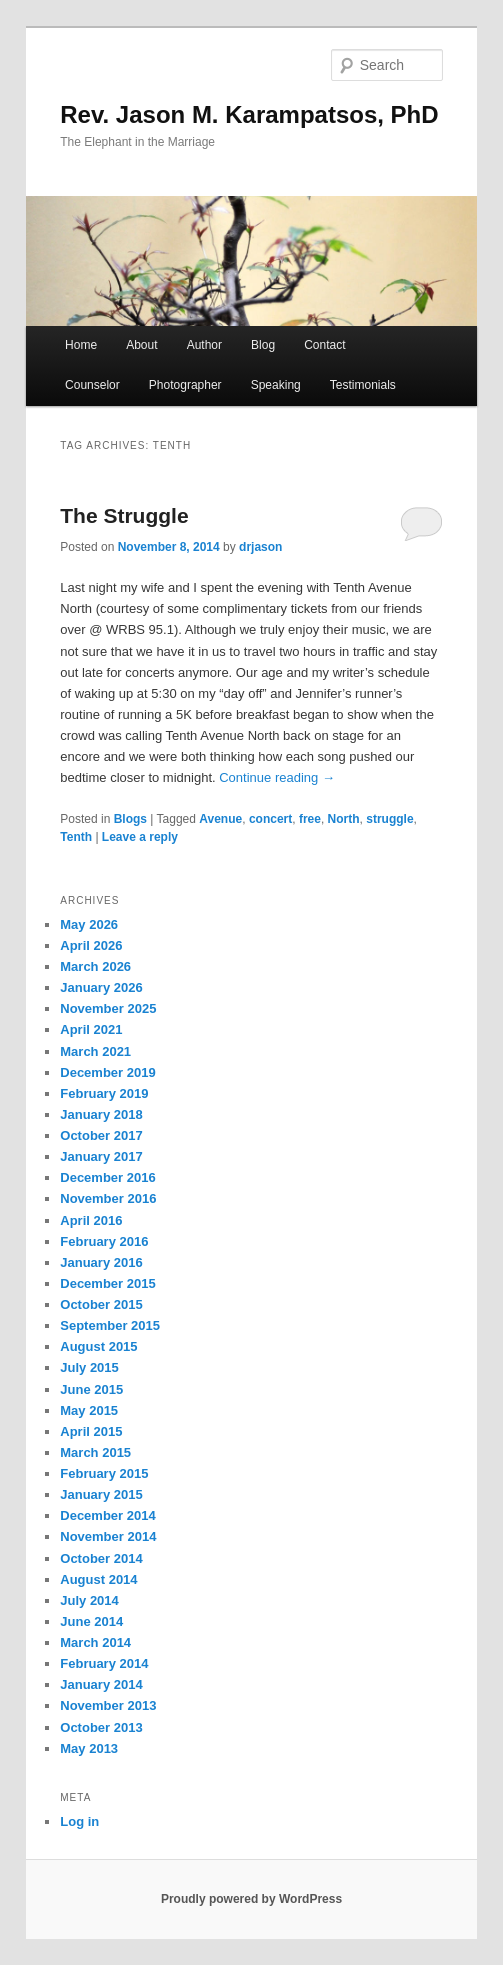  I want to click on Counselor, so click(92, 385).